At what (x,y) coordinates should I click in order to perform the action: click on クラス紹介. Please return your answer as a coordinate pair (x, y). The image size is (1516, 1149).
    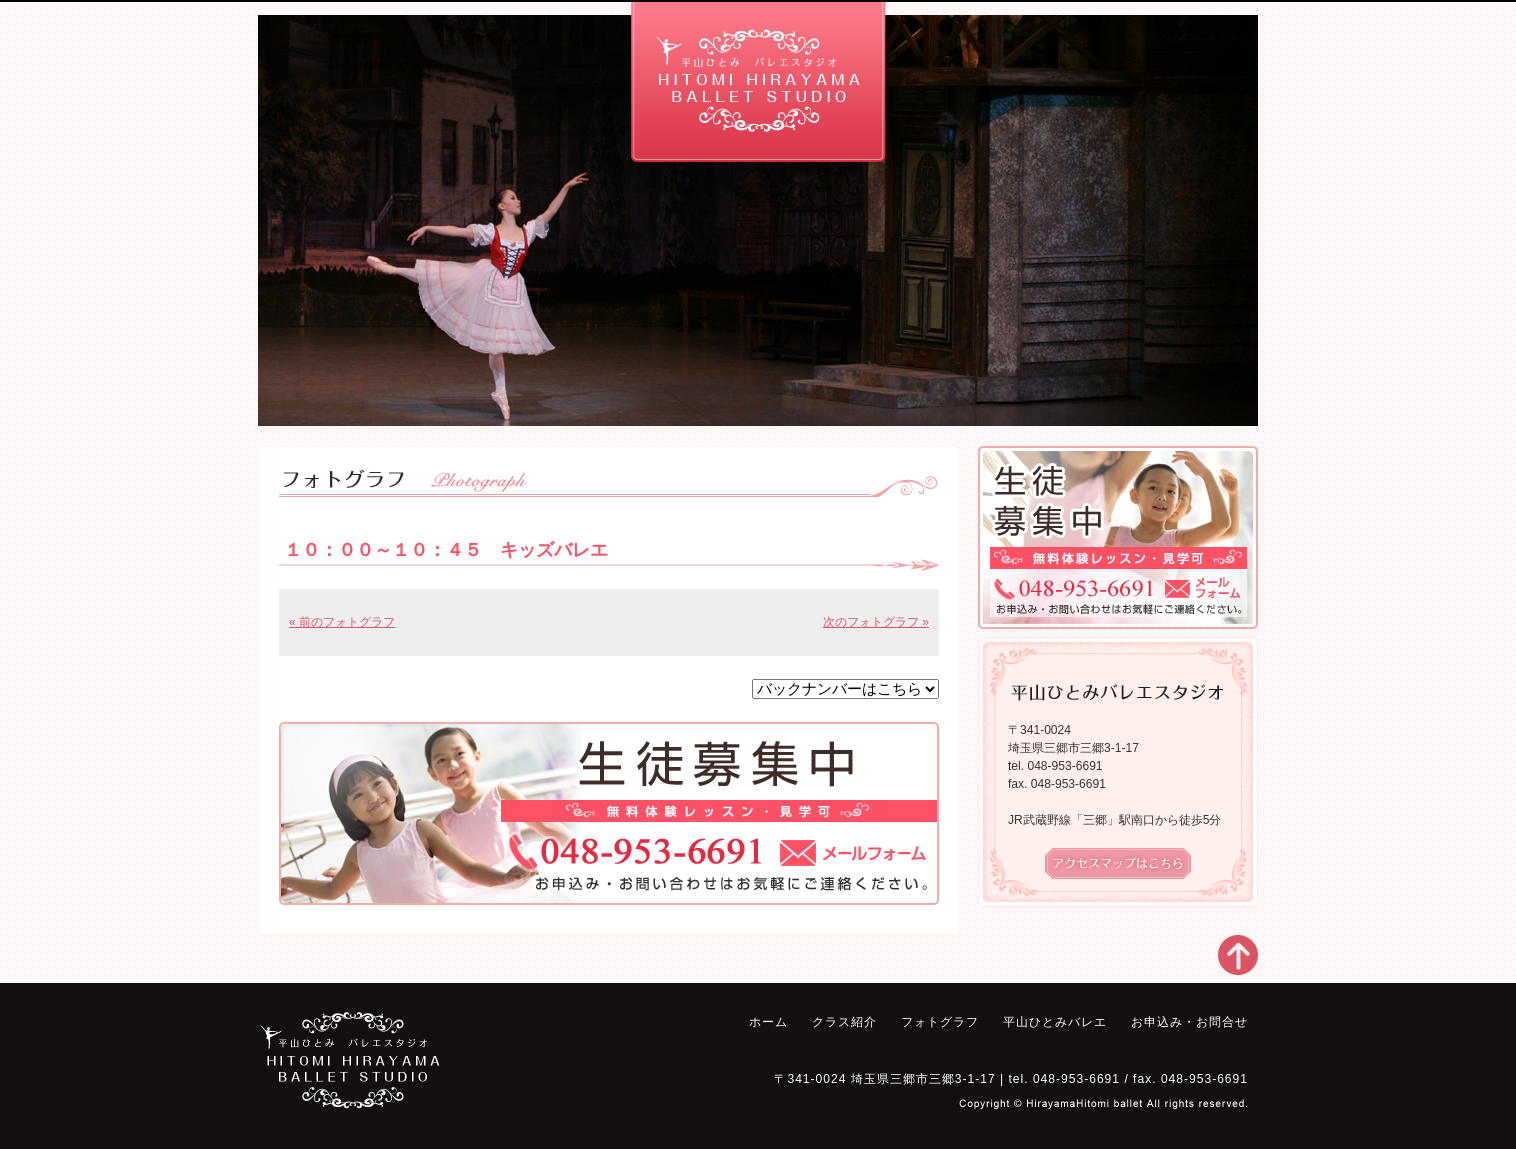
    Looking at the image, I should click on (403, 39).